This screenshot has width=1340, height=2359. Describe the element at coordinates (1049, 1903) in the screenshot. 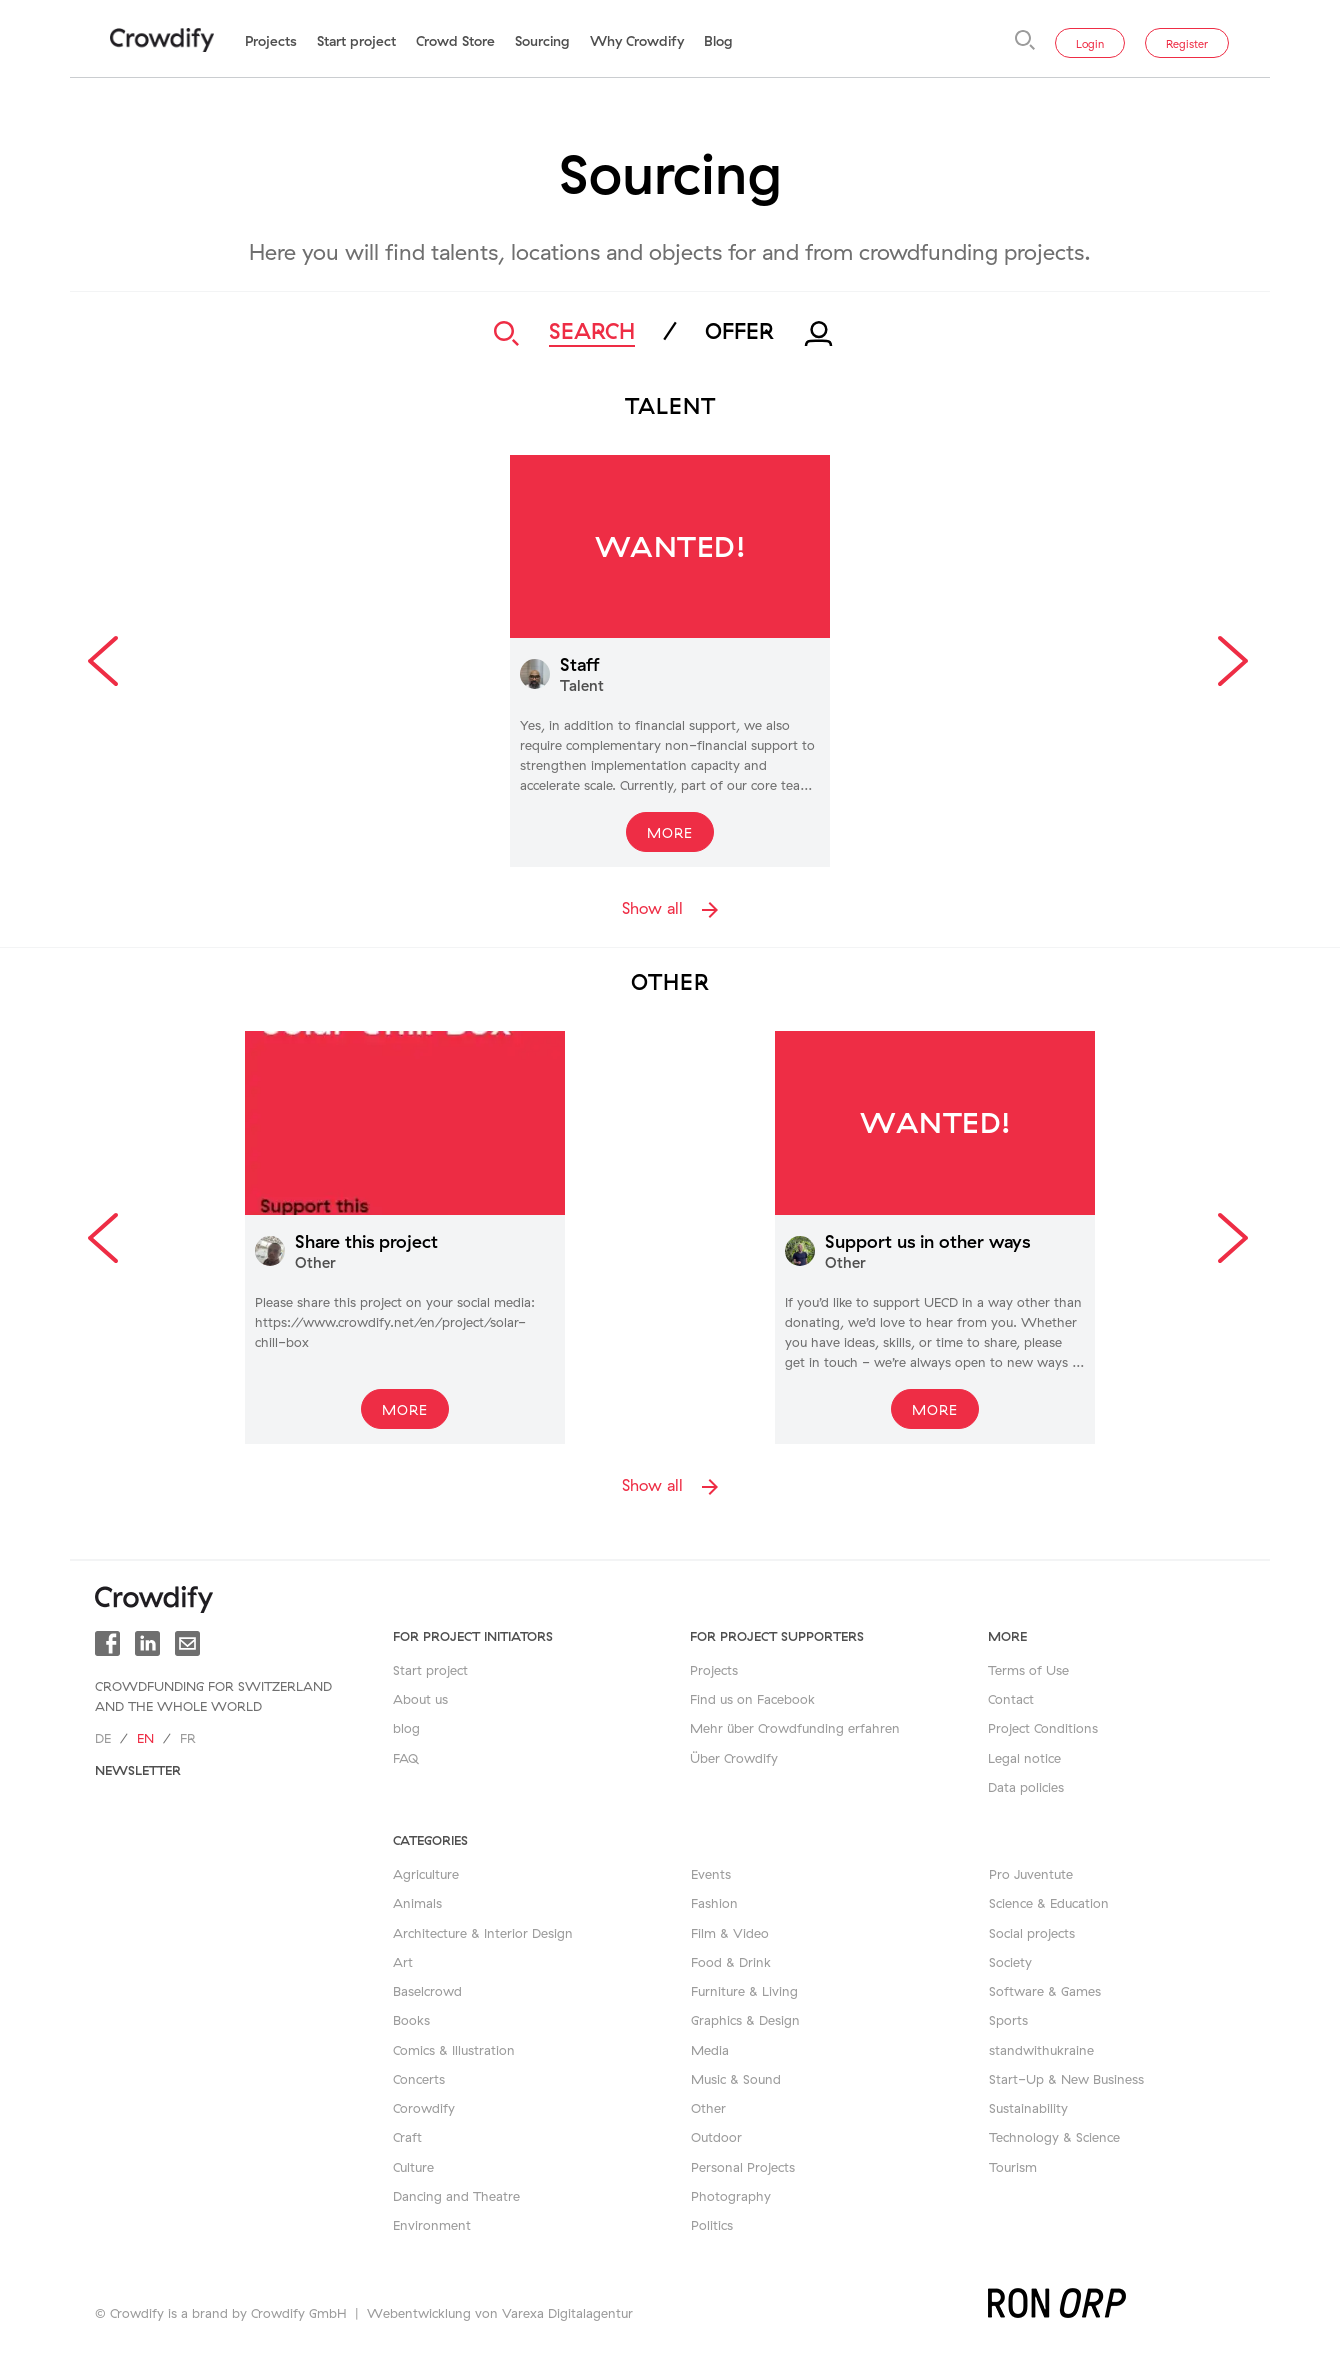

I see `Science & Education` at that location.